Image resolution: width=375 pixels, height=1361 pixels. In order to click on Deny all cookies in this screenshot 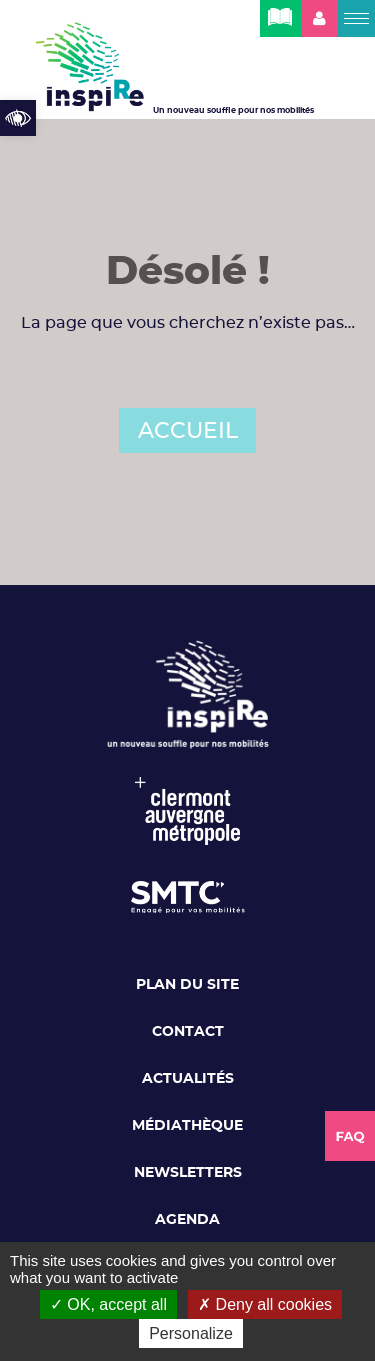, I will do `click(265, 1304)`.